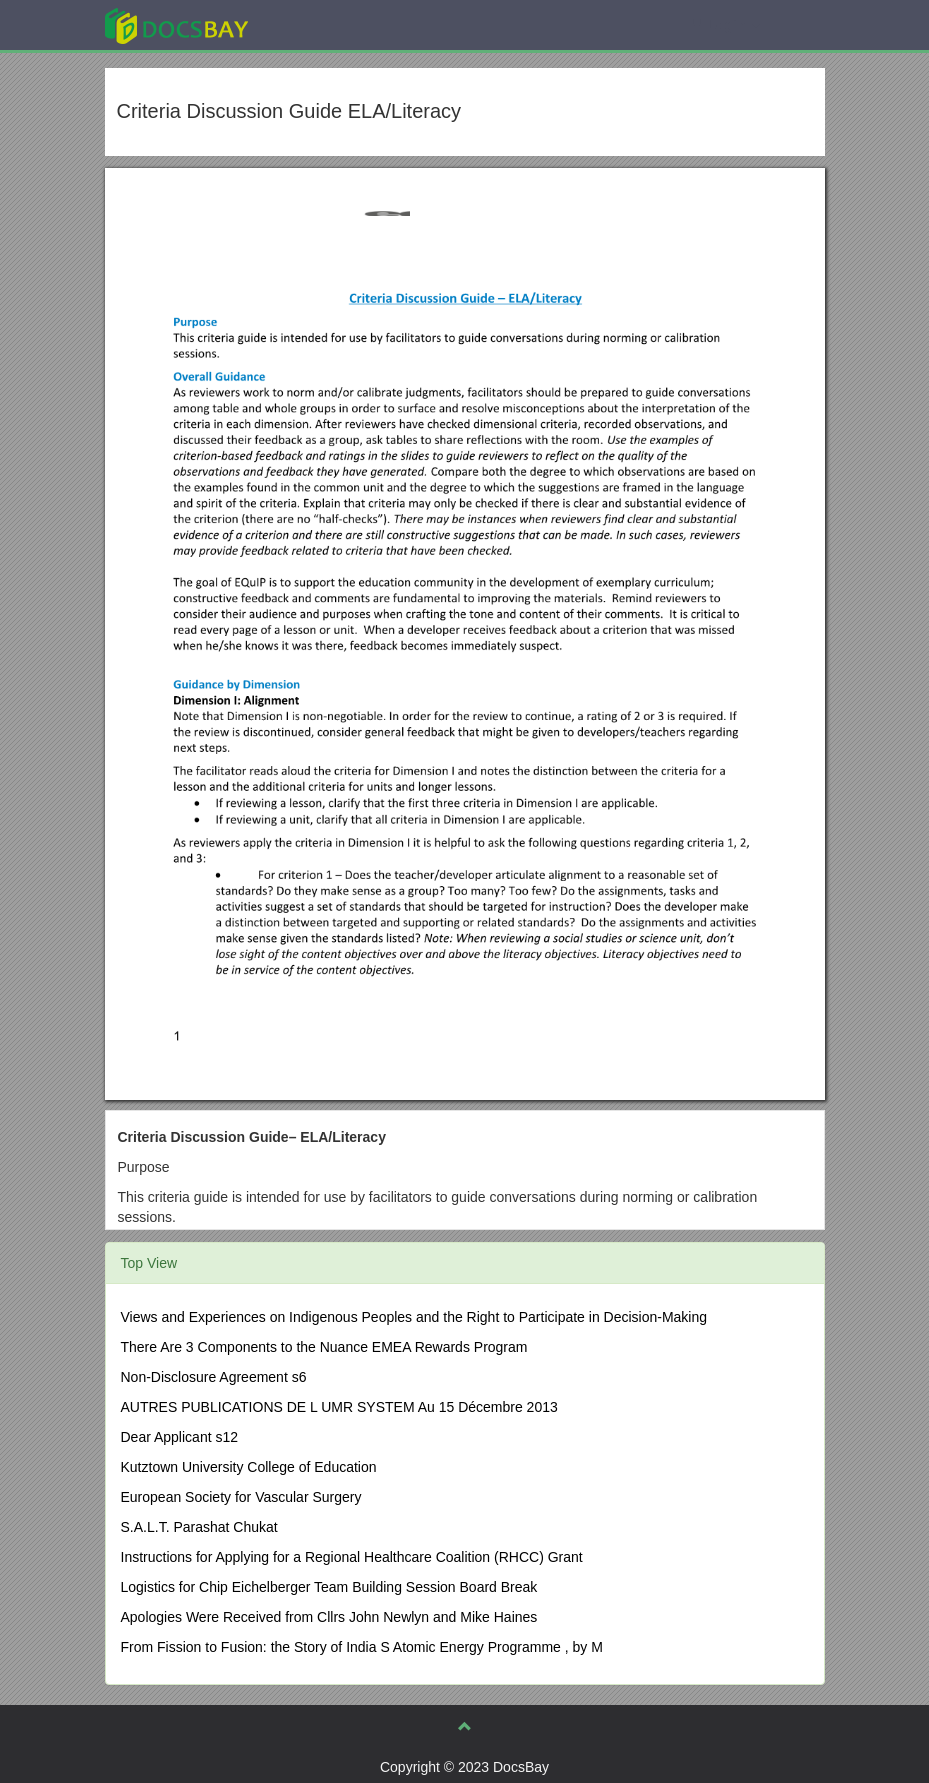 The width and height of the screenshot is (929, 1783). Describe the element at coordinates (241, 1497) in the screenshot. I see `European Society for Vascular Surgery` at that location.